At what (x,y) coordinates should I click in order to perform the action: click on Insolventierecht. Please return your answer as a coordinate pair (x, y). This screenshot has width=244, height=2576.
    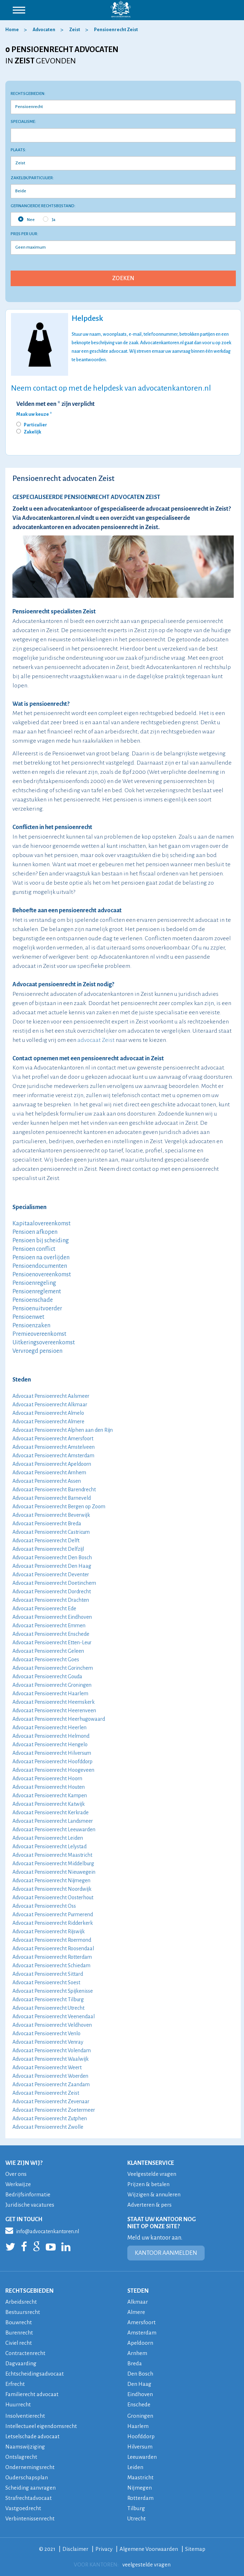
    Looking at the image, I should click on (25, 2416).